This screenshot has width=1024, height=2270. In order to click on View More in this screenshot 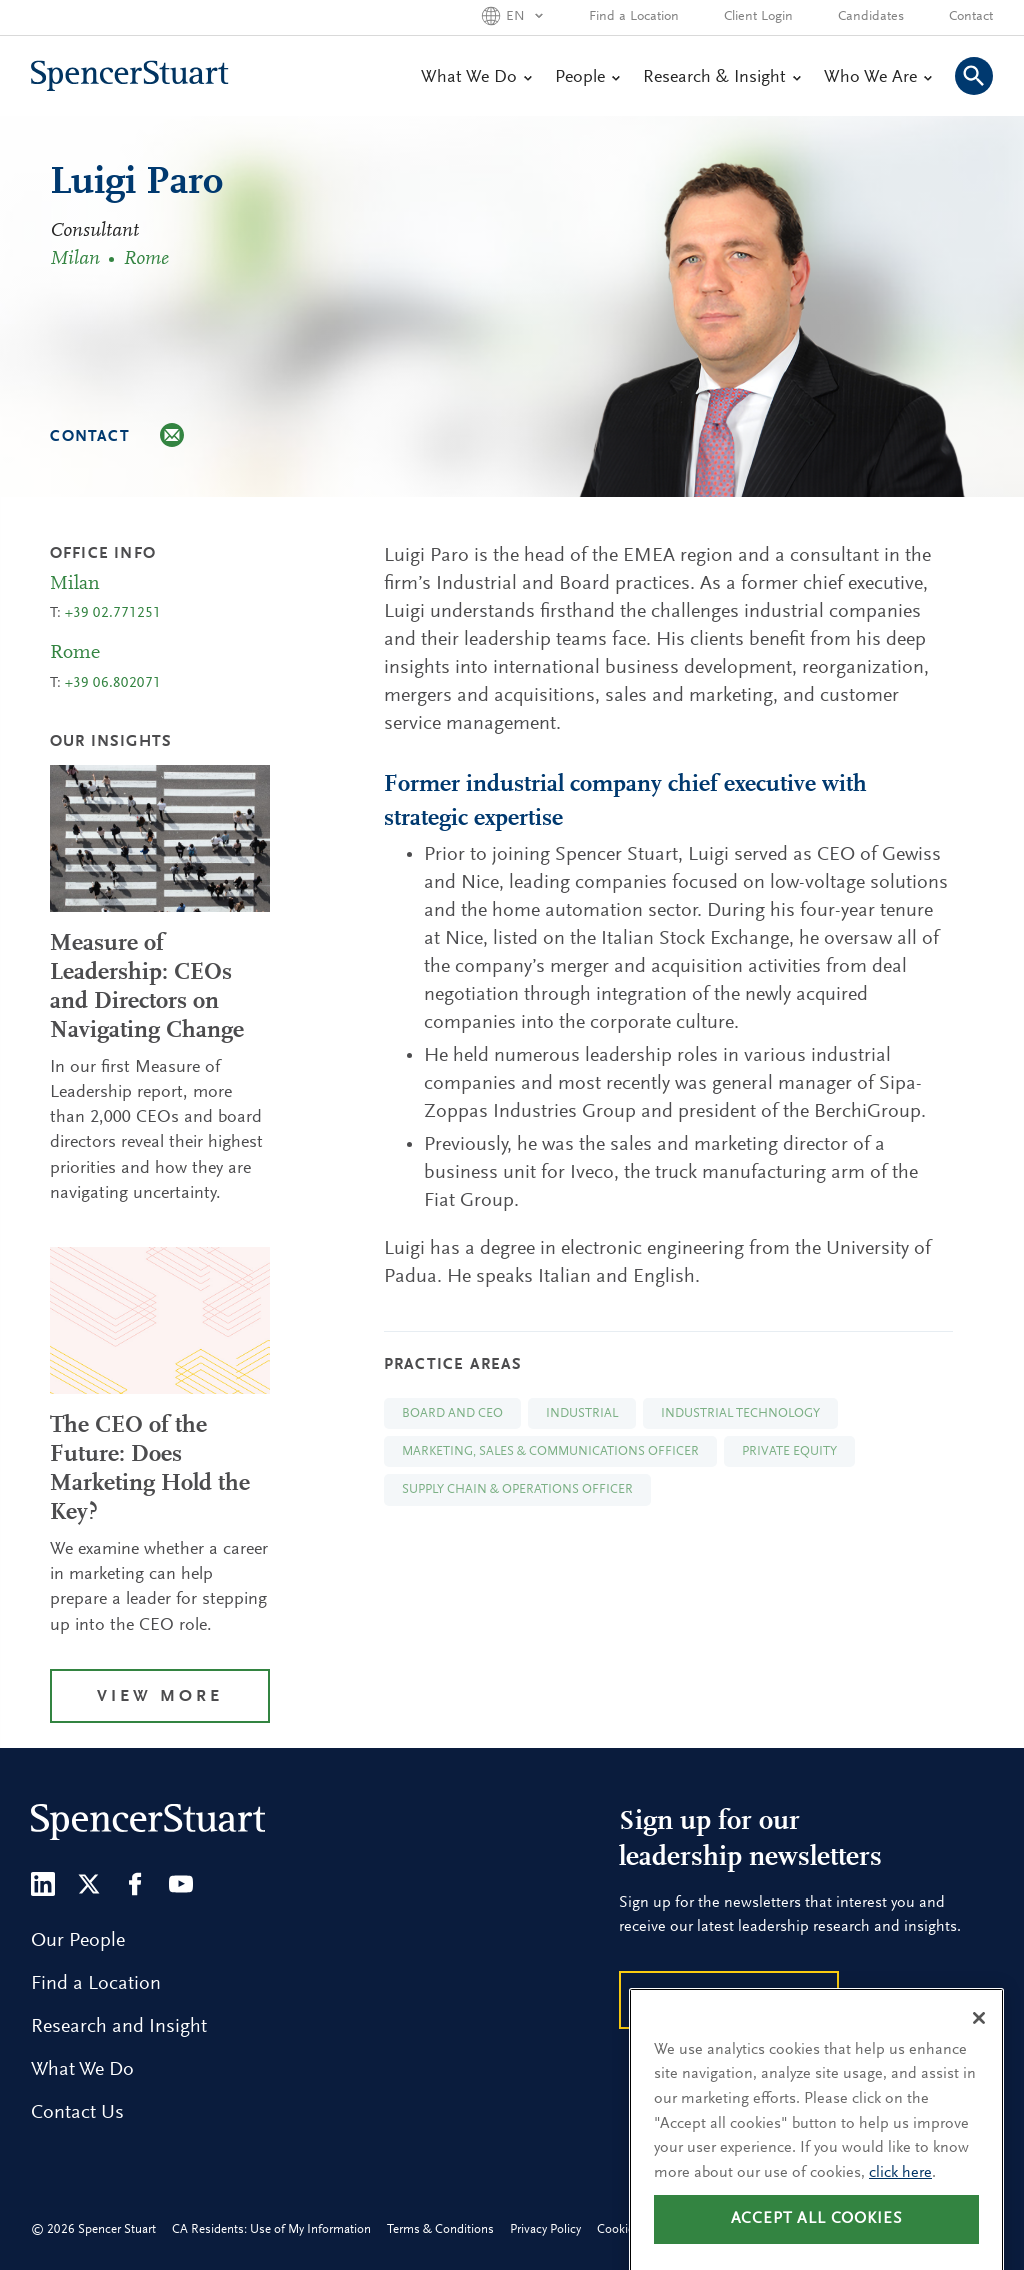, I will do `click(160, 1697)`.